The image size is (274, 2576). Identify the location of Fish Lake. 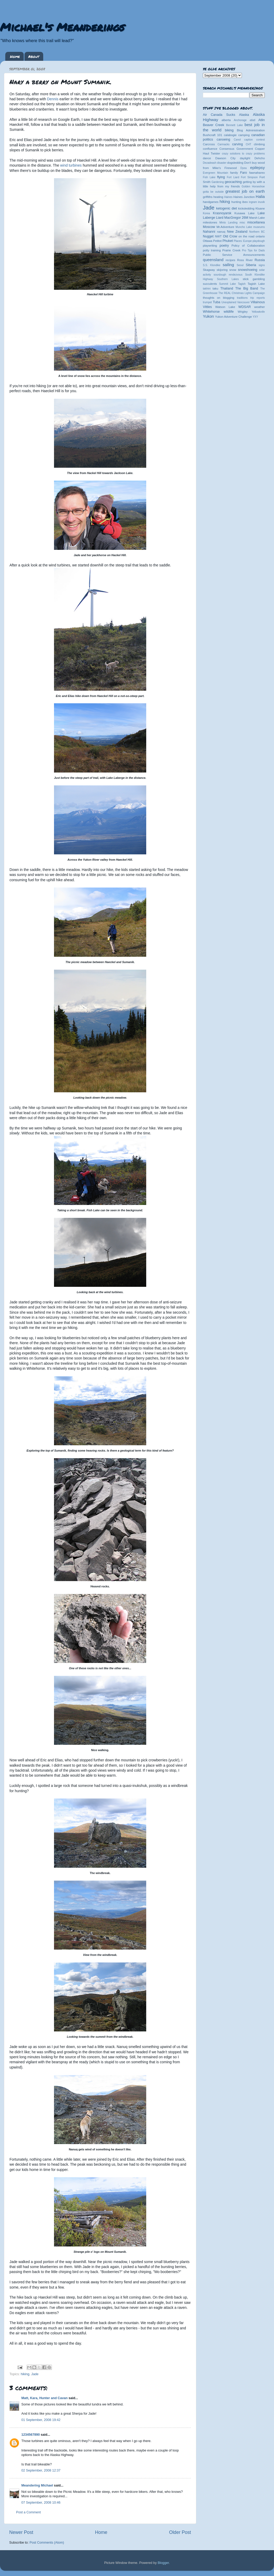
(209, 177).